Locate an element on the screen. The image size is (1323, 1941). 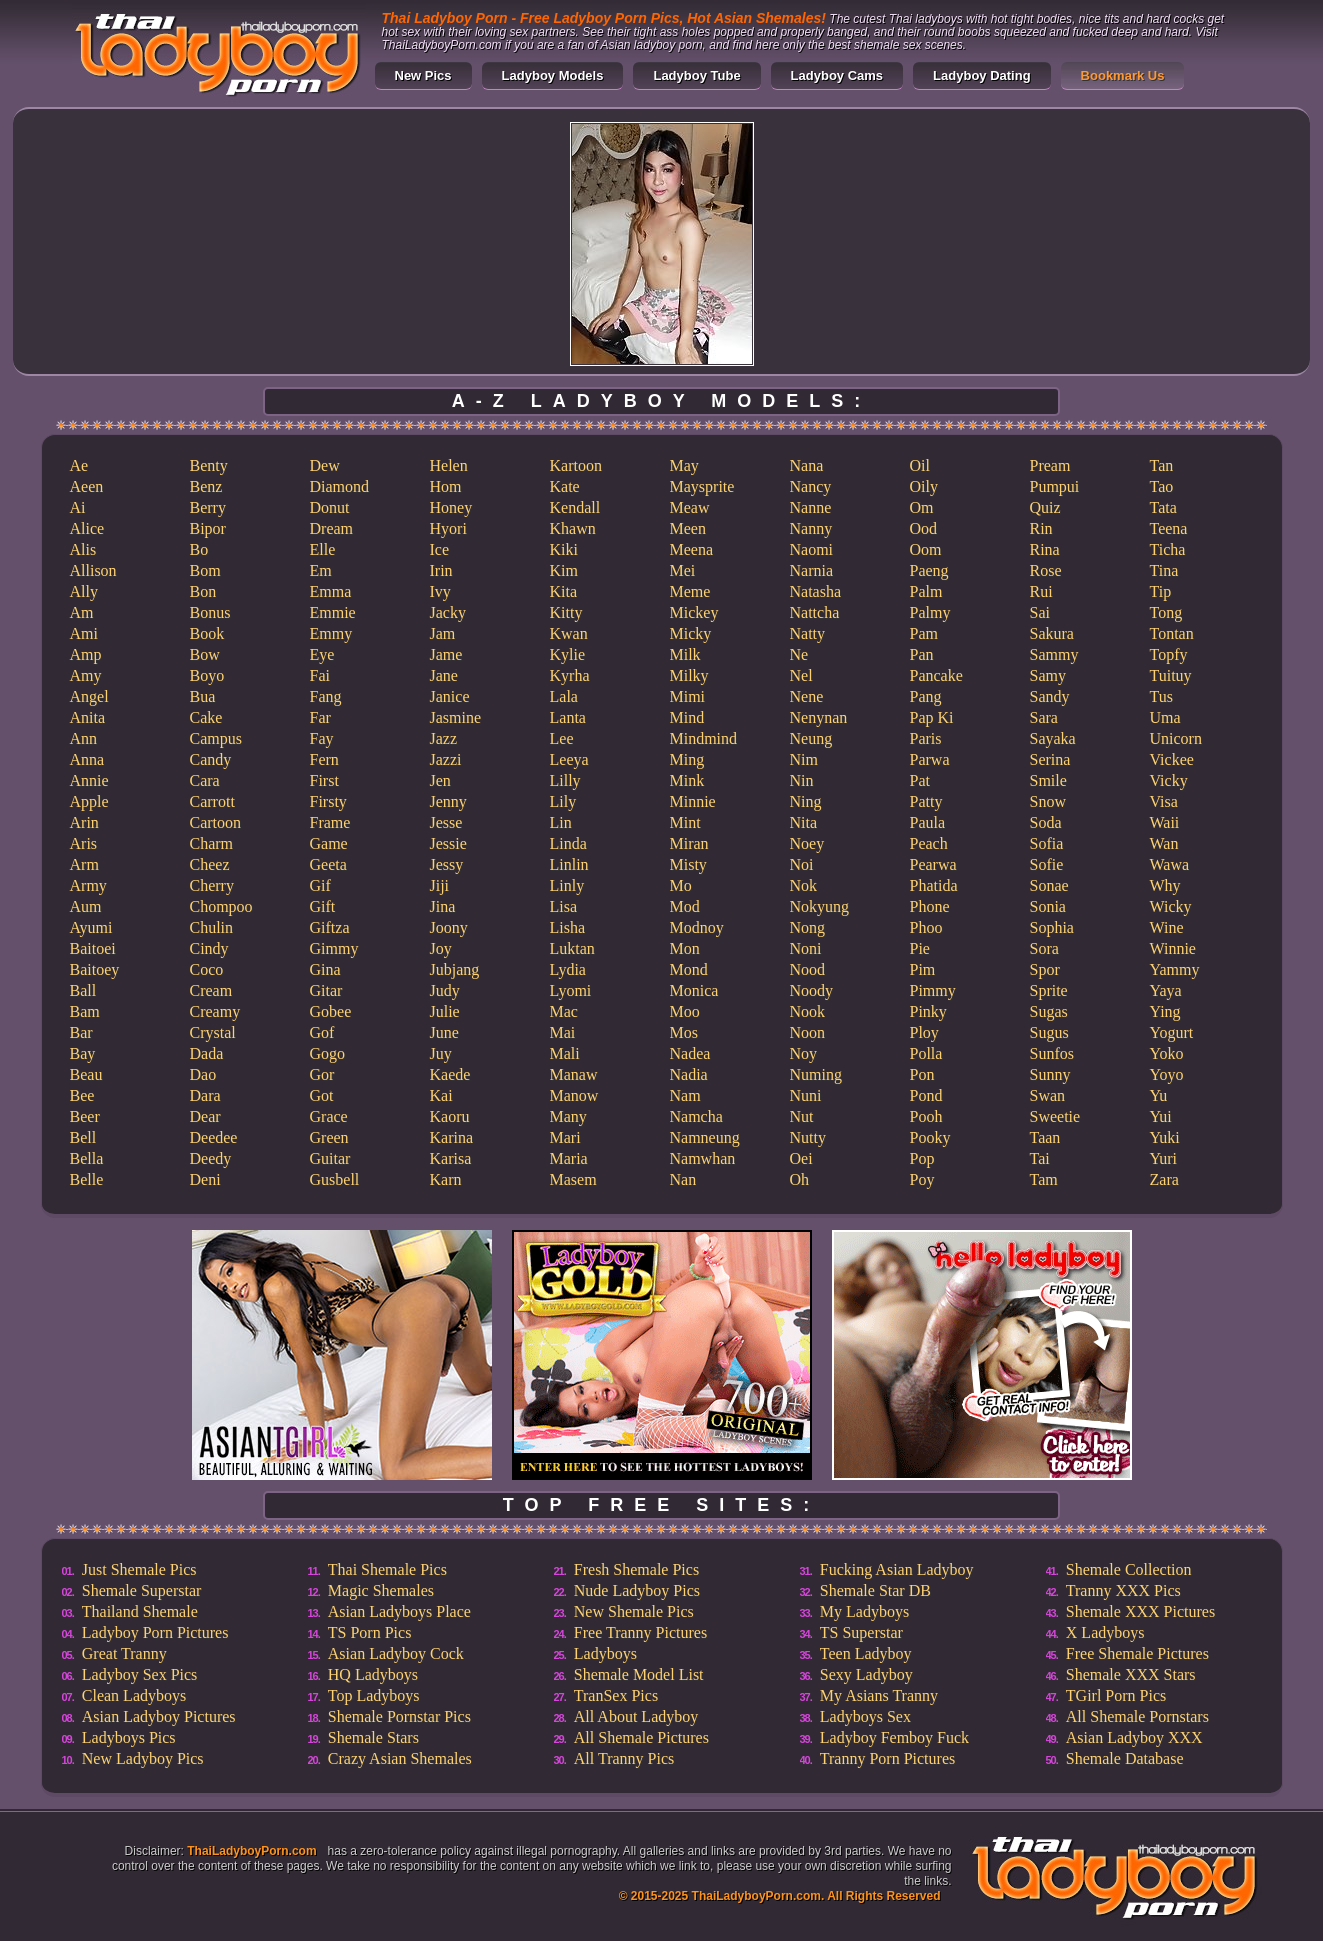
Elle is located at coordinates (323, 549).